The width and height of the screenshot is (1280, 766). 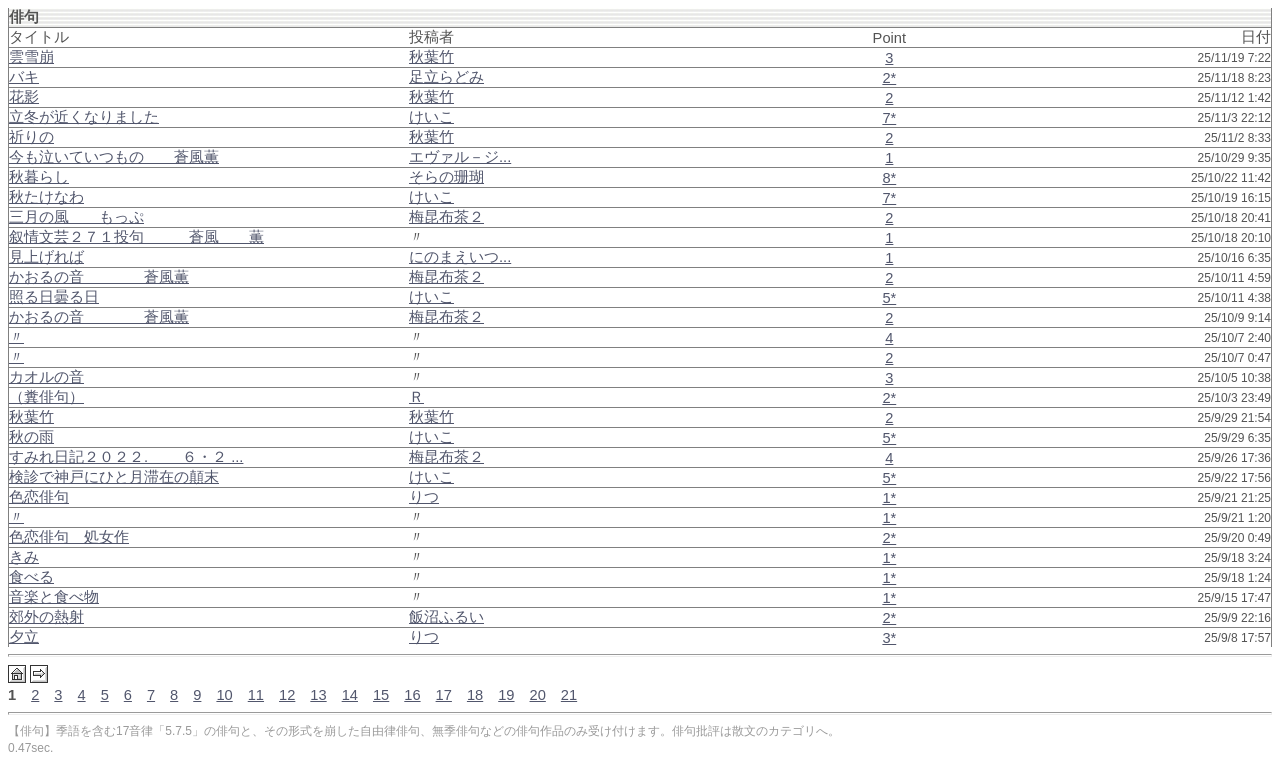 What do you see at coordinates (538, 695) in the screenshot?
I see `20` at bounding box center [538, 695].